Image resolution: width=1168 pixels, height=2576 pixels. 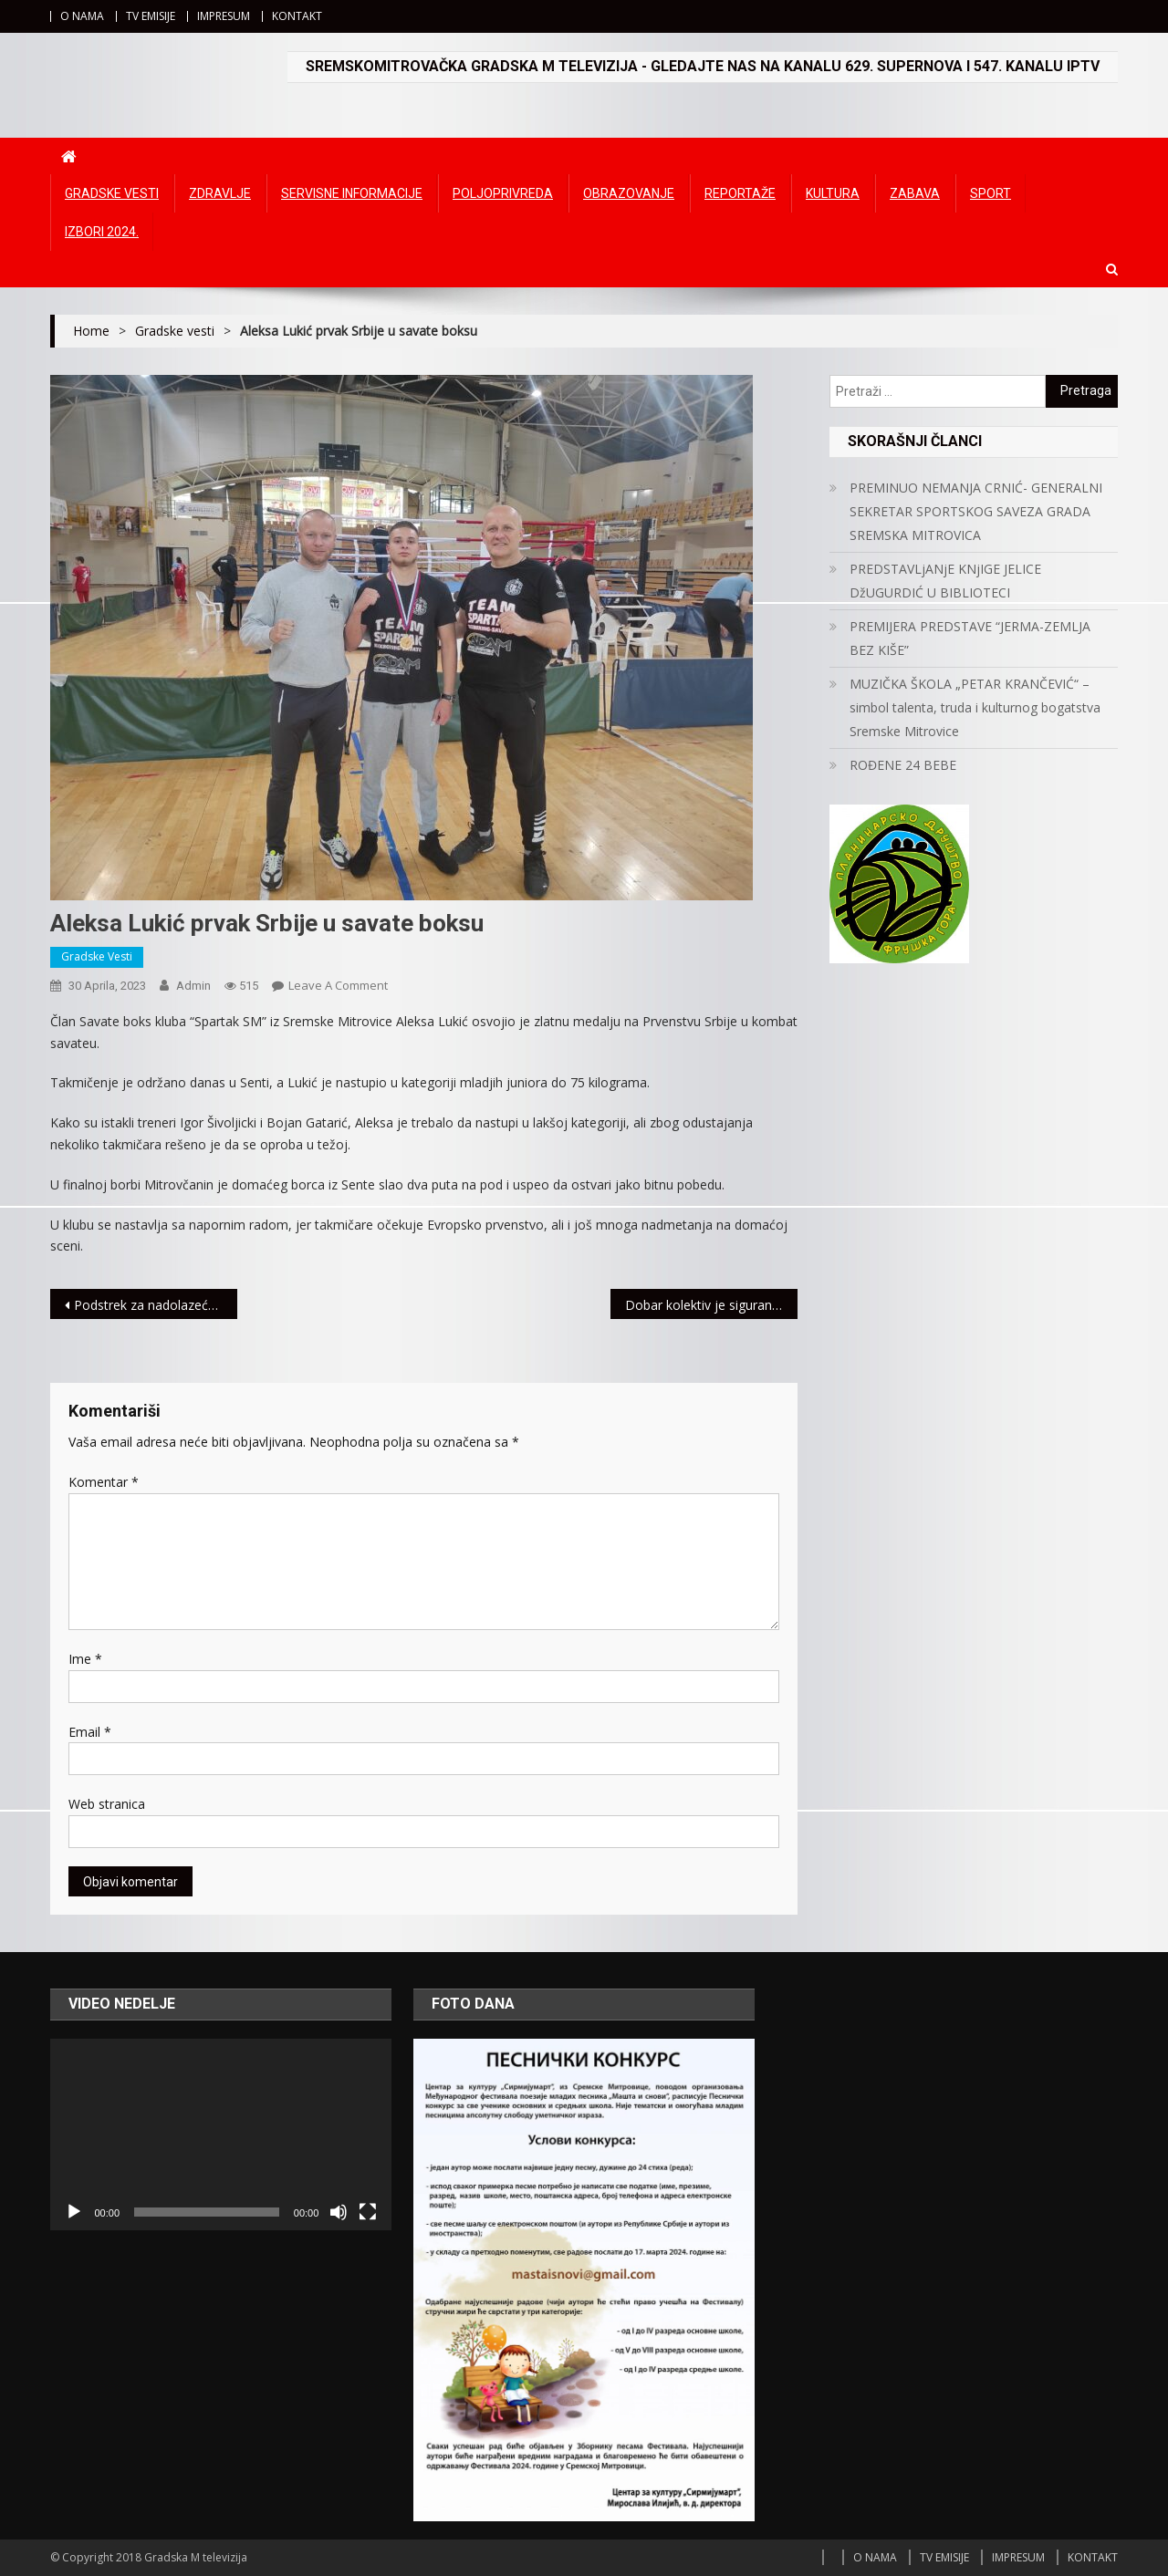 I want to click on Gradske vesti, so click(x=112, y=193).